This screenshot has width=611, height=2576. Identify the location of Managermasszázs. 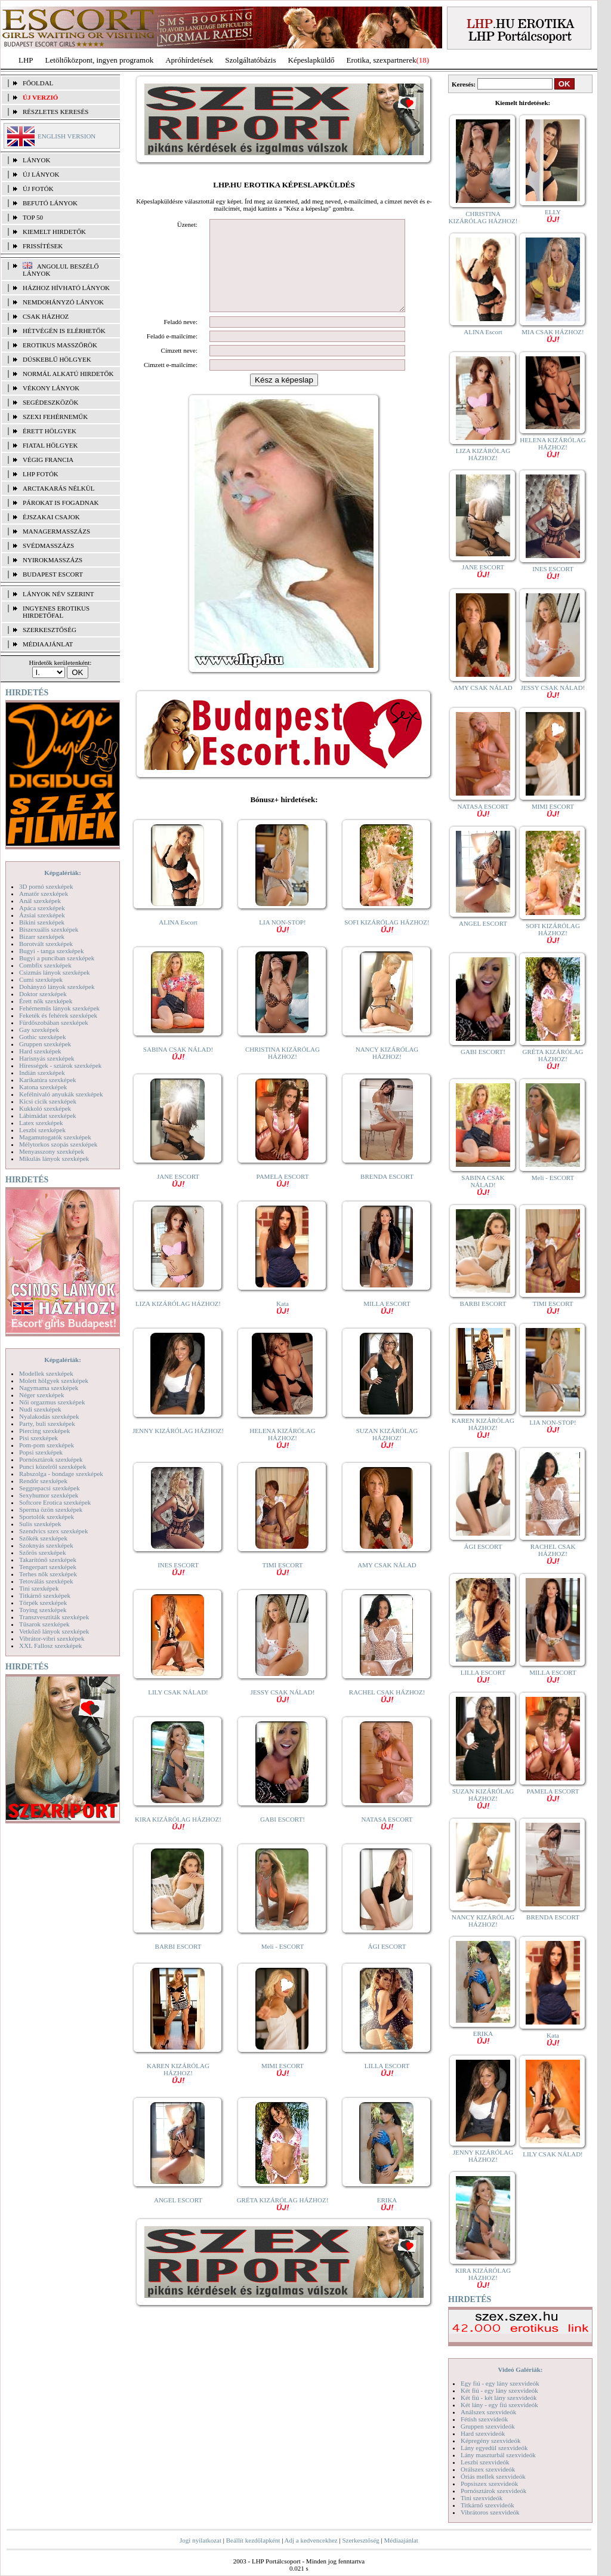
(56, 531).